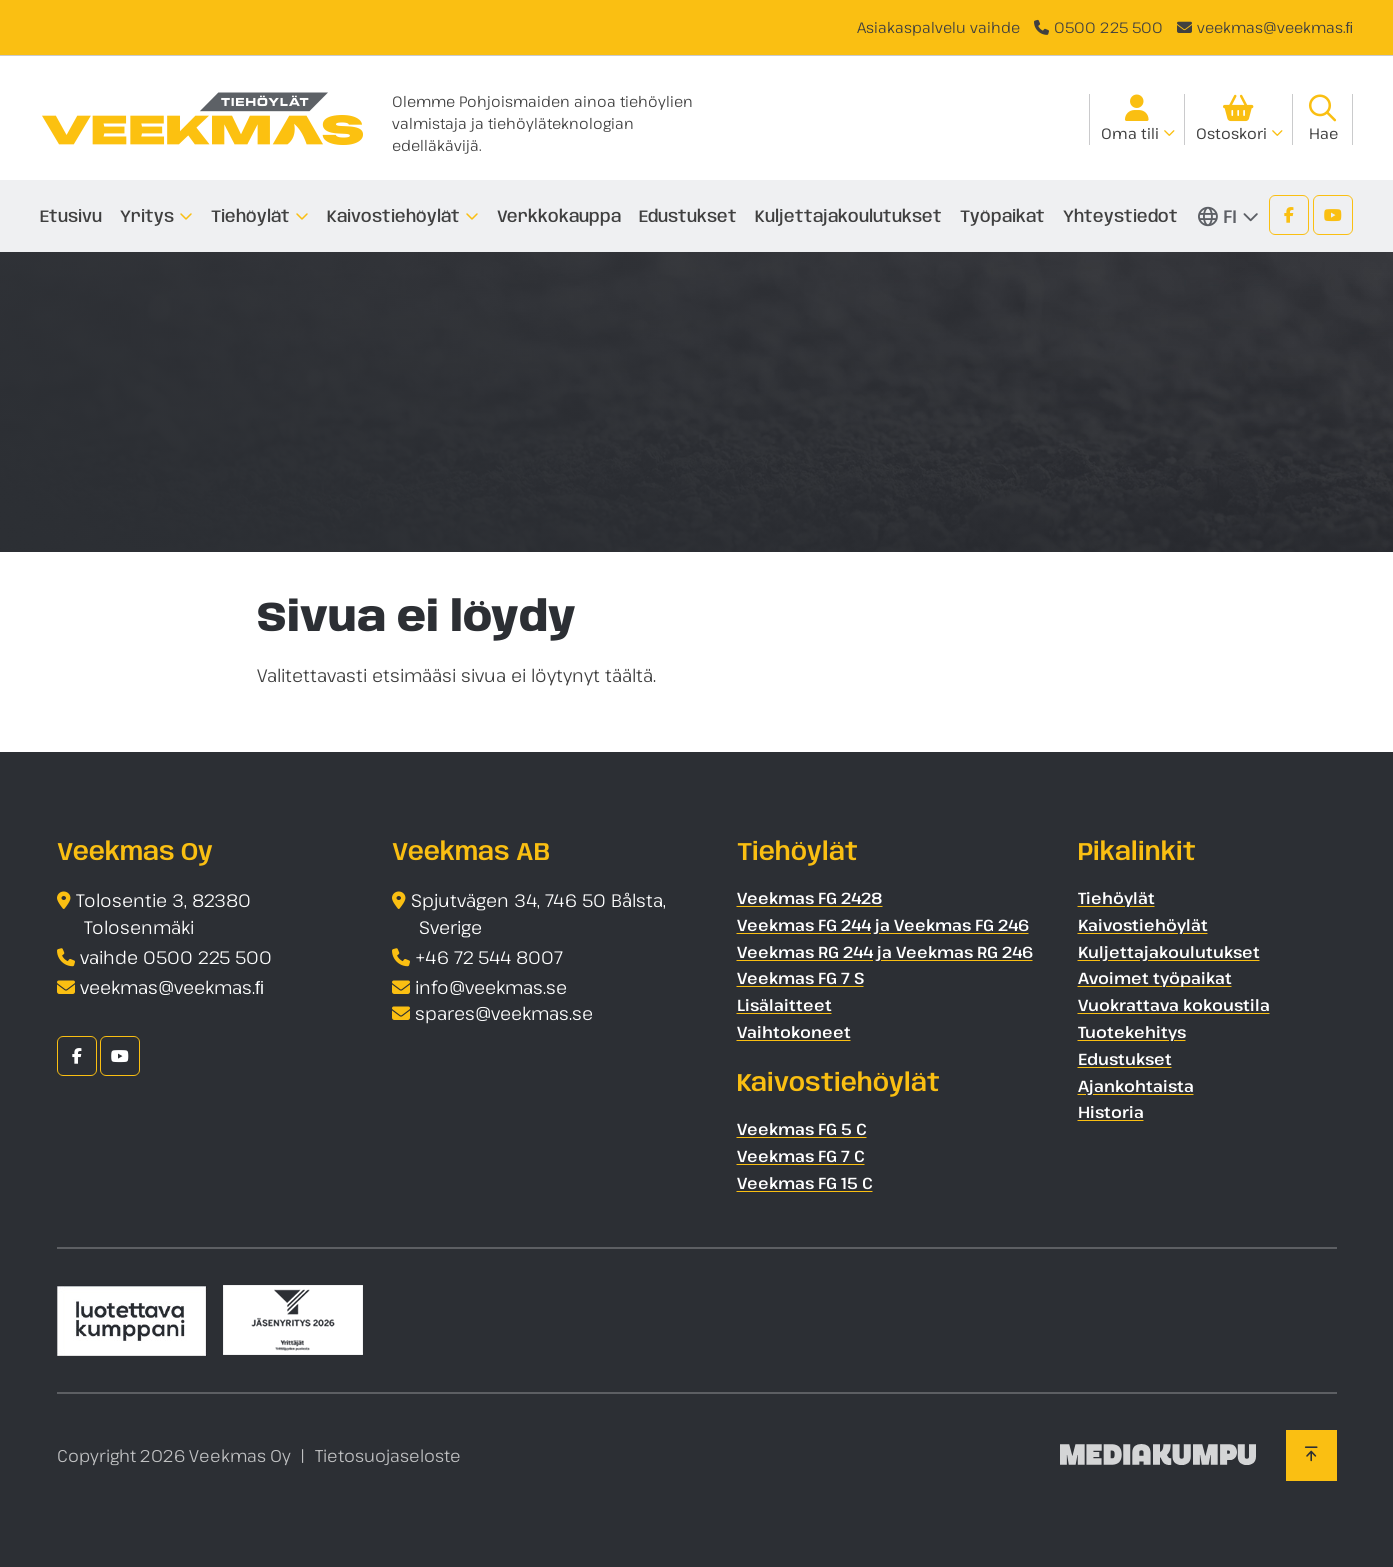  Describe the element at coordinates (1111, 1112) in the screenshot. I see `Historia` at that location.